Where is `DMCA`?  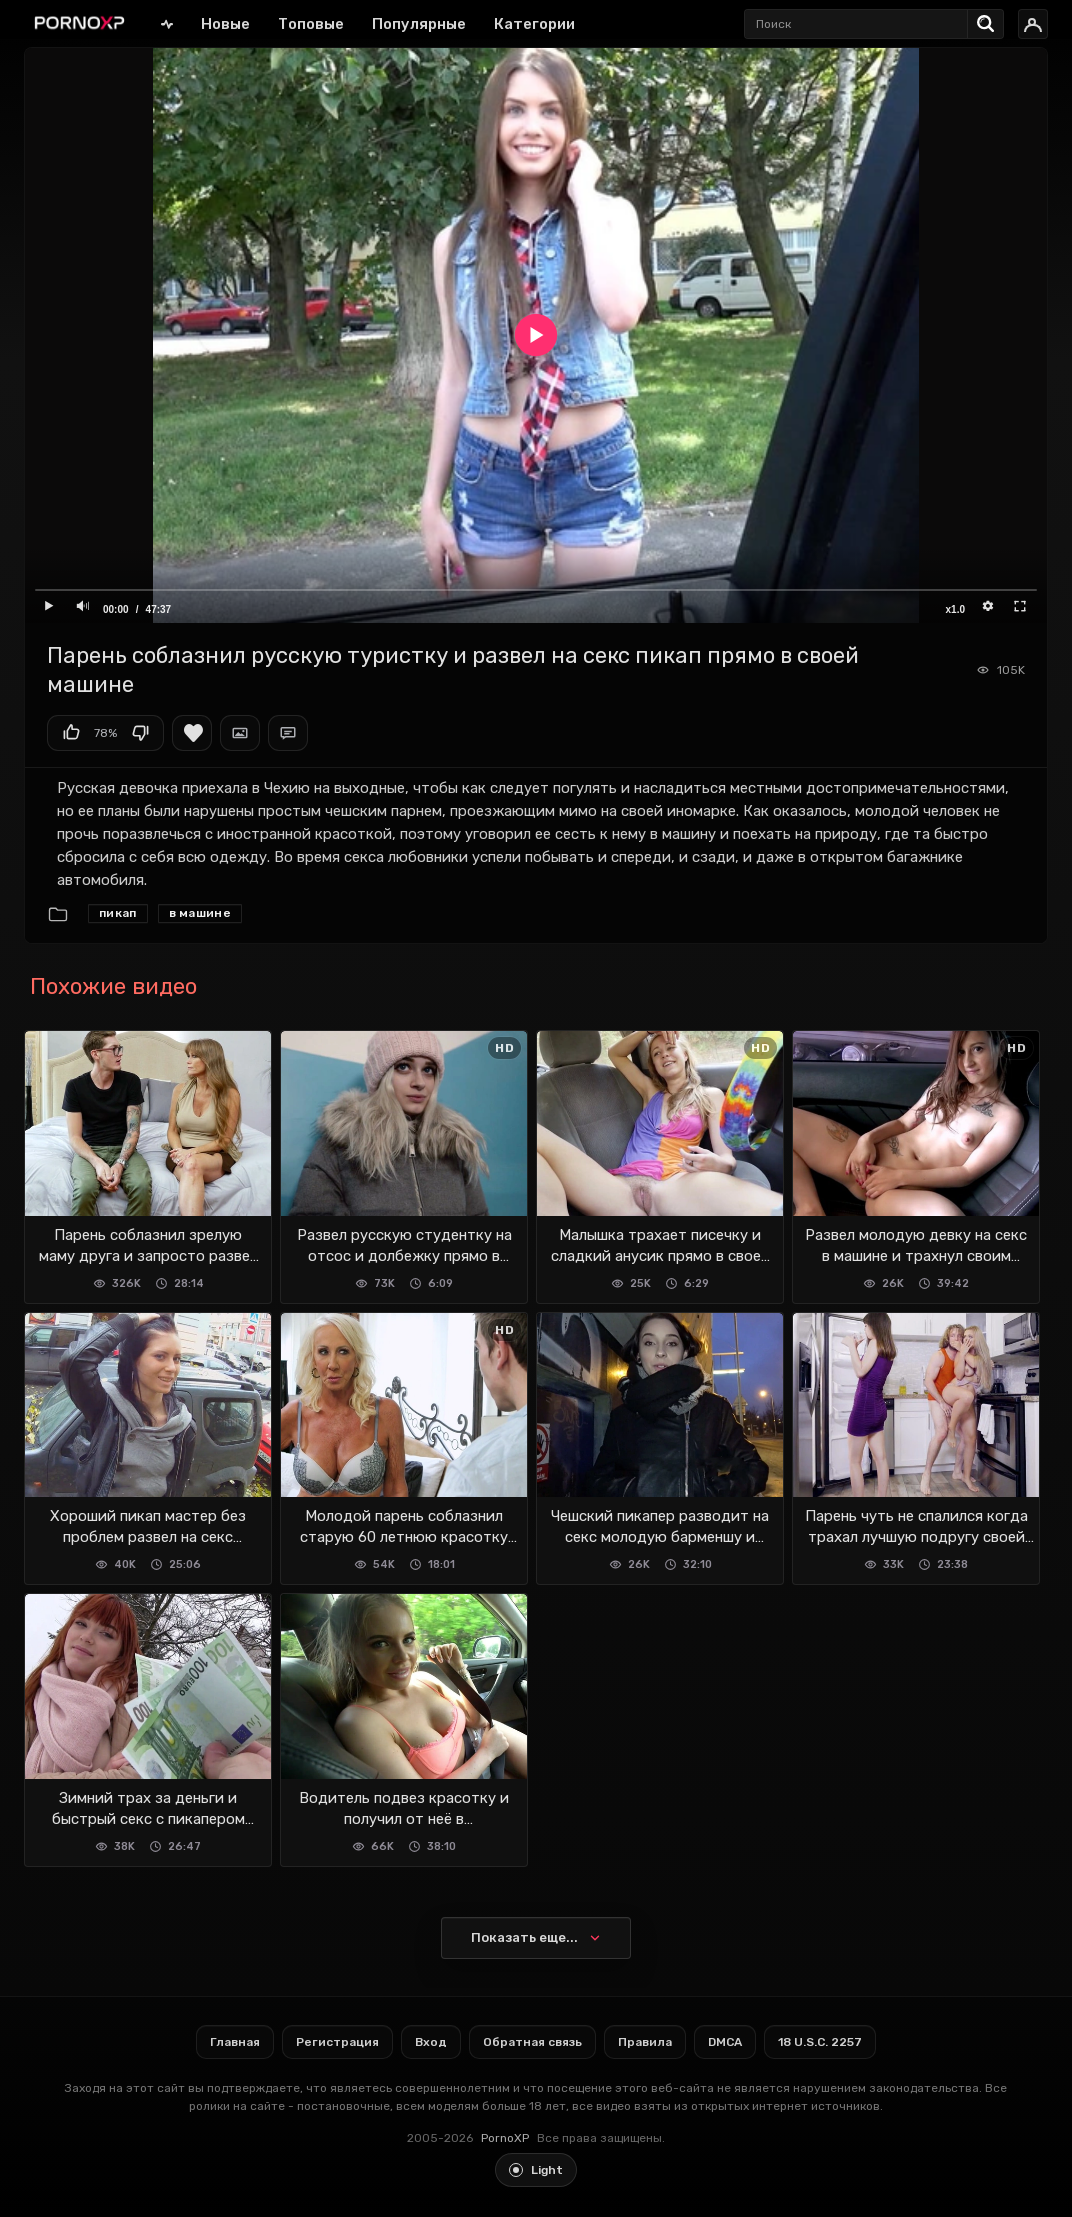 DMCA is located at coordinates (725, 2042).